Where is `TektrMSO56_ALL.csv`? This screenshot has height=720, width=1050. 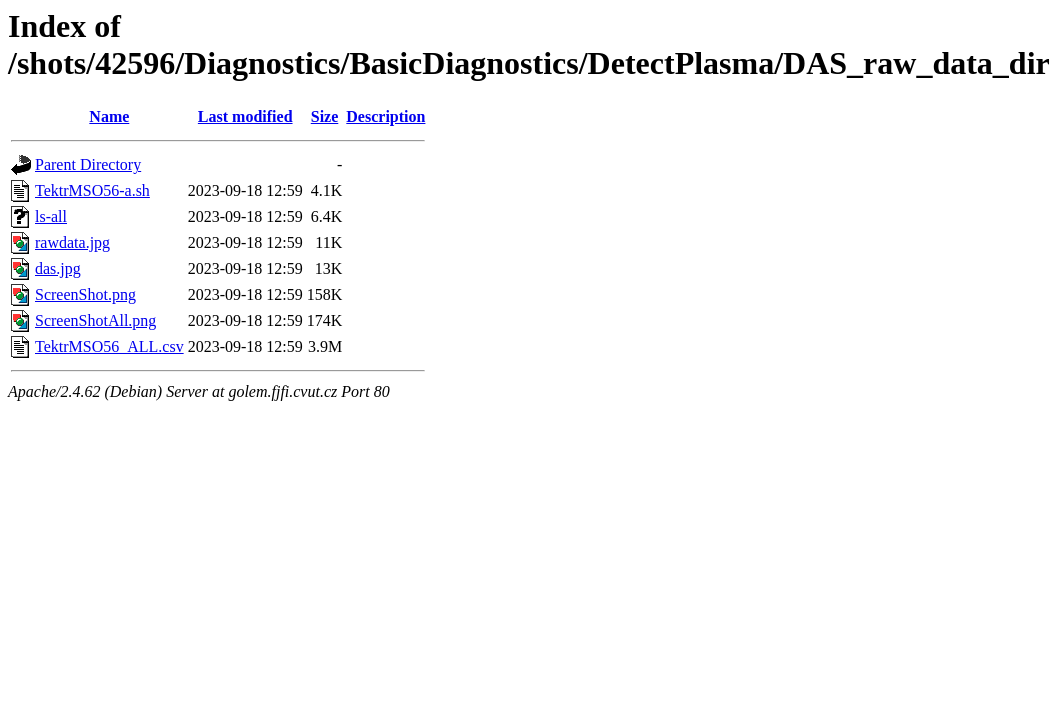
TektrMSO56_ALL.csv is located at coordinates (109, 346).